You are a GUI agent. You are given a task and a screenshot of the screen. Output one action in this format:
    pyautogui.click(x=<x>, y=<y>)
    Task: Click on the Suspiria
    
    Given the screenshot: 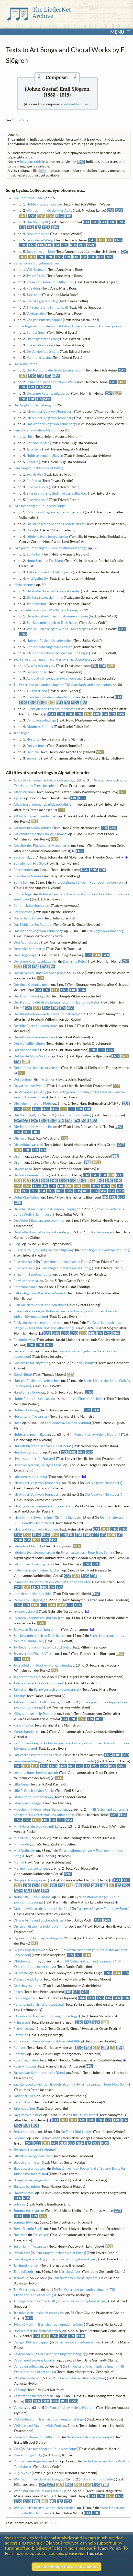 What is the action you would take?
    pyautogui.click(x=32, y=752)
    